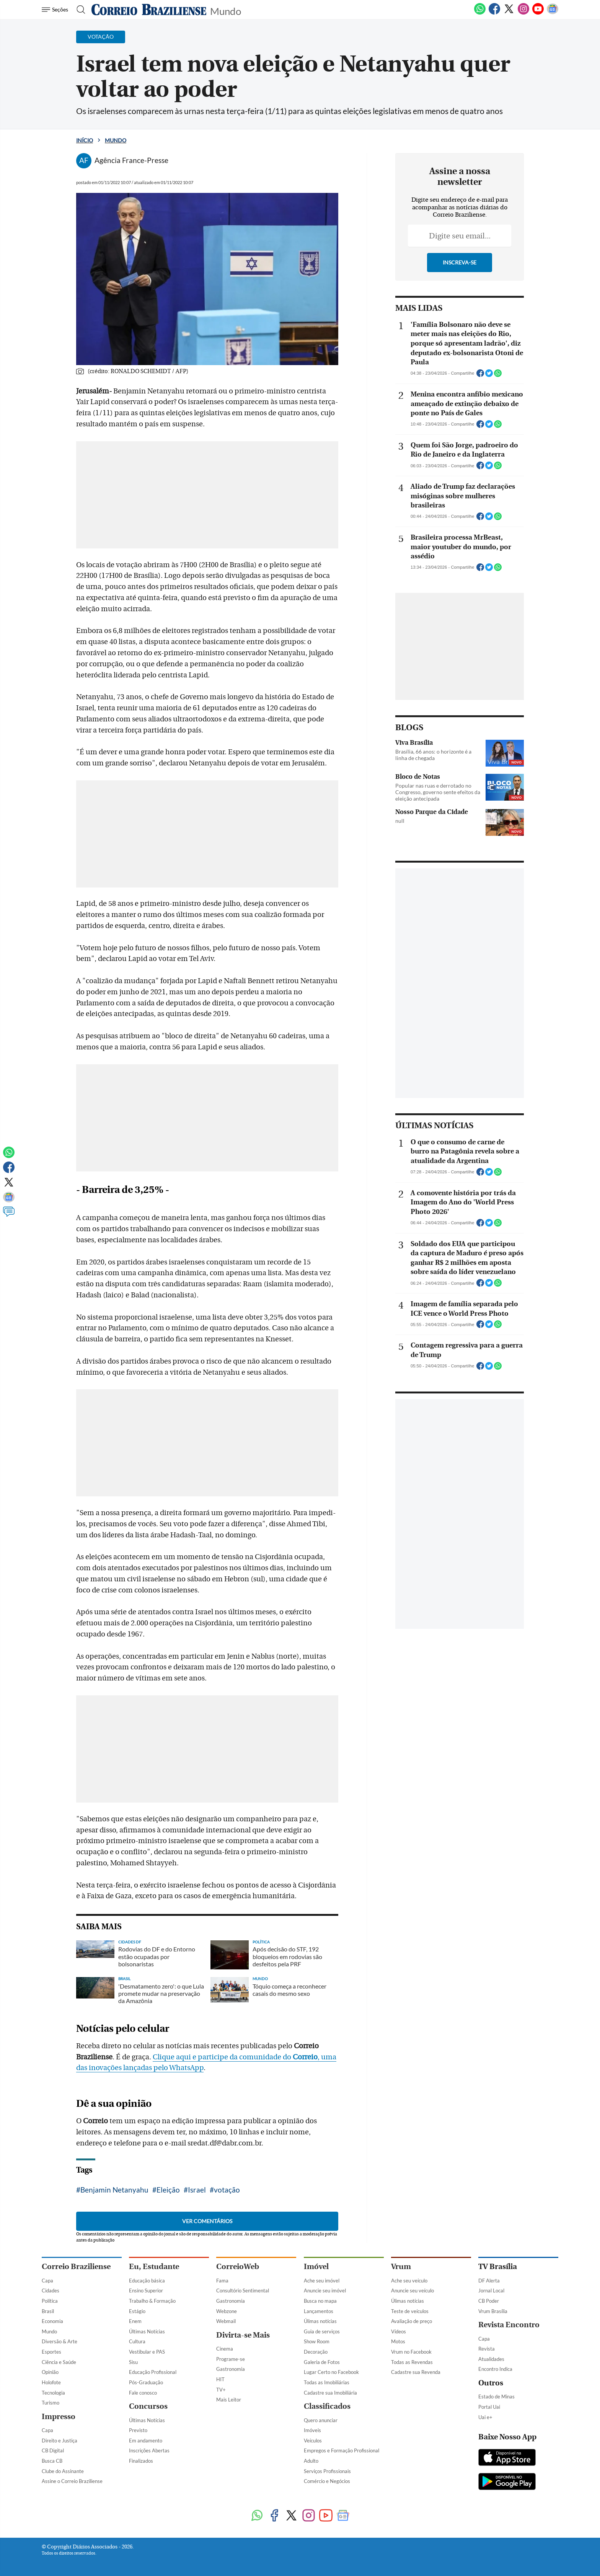 The height and width of the screenshot is (2576, 600). Describe the element at coordinates (509, 2324) in the screenshot. I see `Revista Encontro` at that location.